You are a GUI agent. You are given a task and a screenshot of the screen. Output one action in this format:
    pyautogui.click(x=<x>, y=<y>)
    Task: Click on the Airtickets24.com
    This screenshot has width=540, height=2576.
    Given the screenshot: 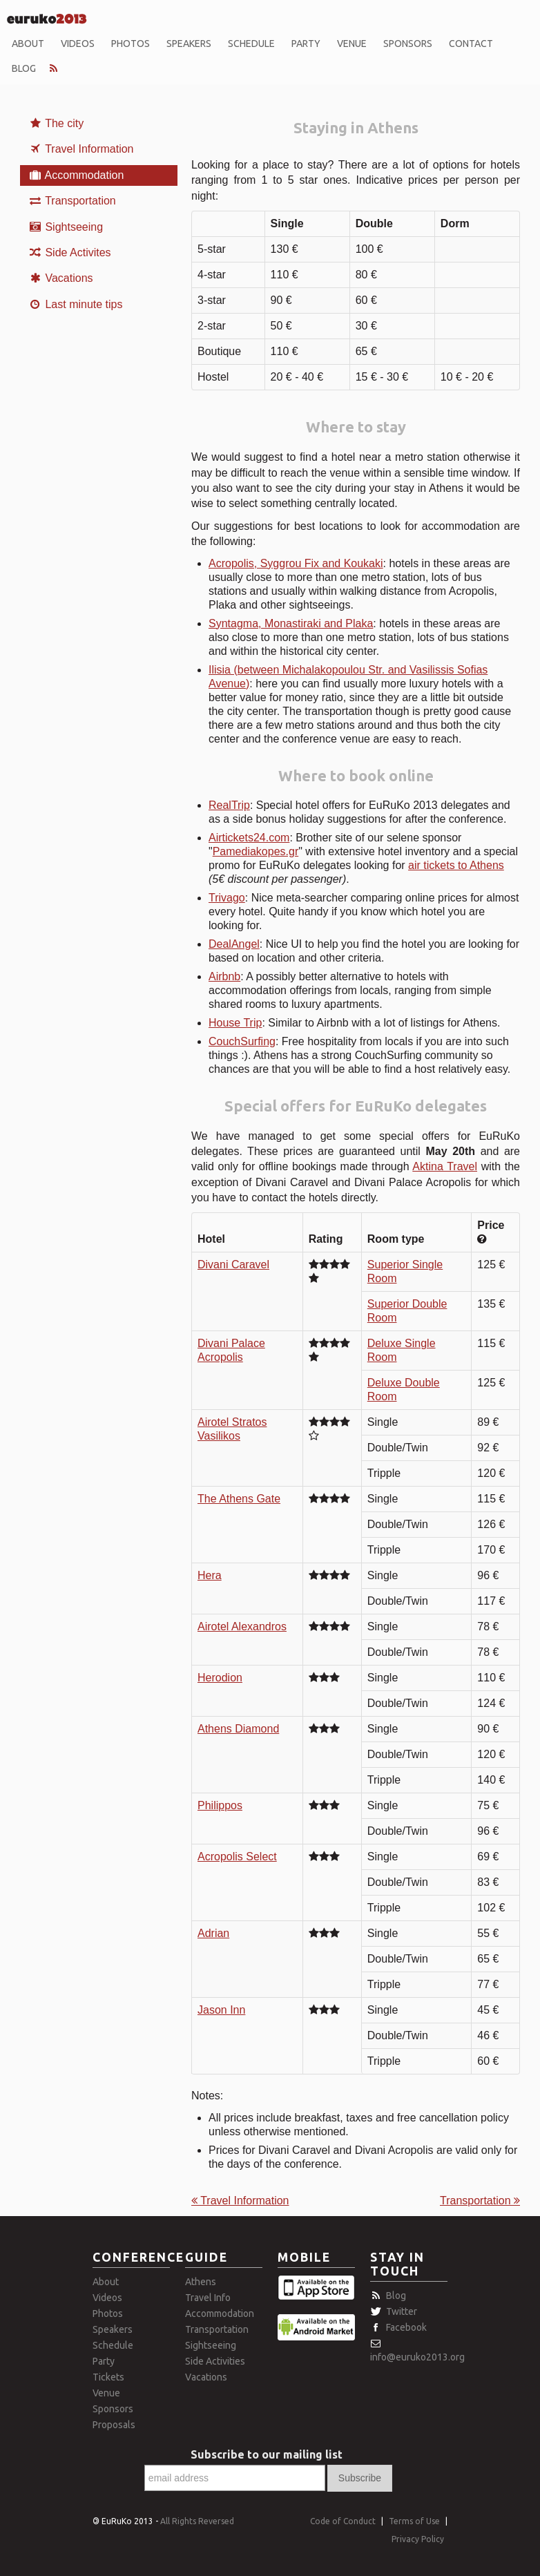 What is the action you would take?
    pyautogui.click(x=249, y=837)
    